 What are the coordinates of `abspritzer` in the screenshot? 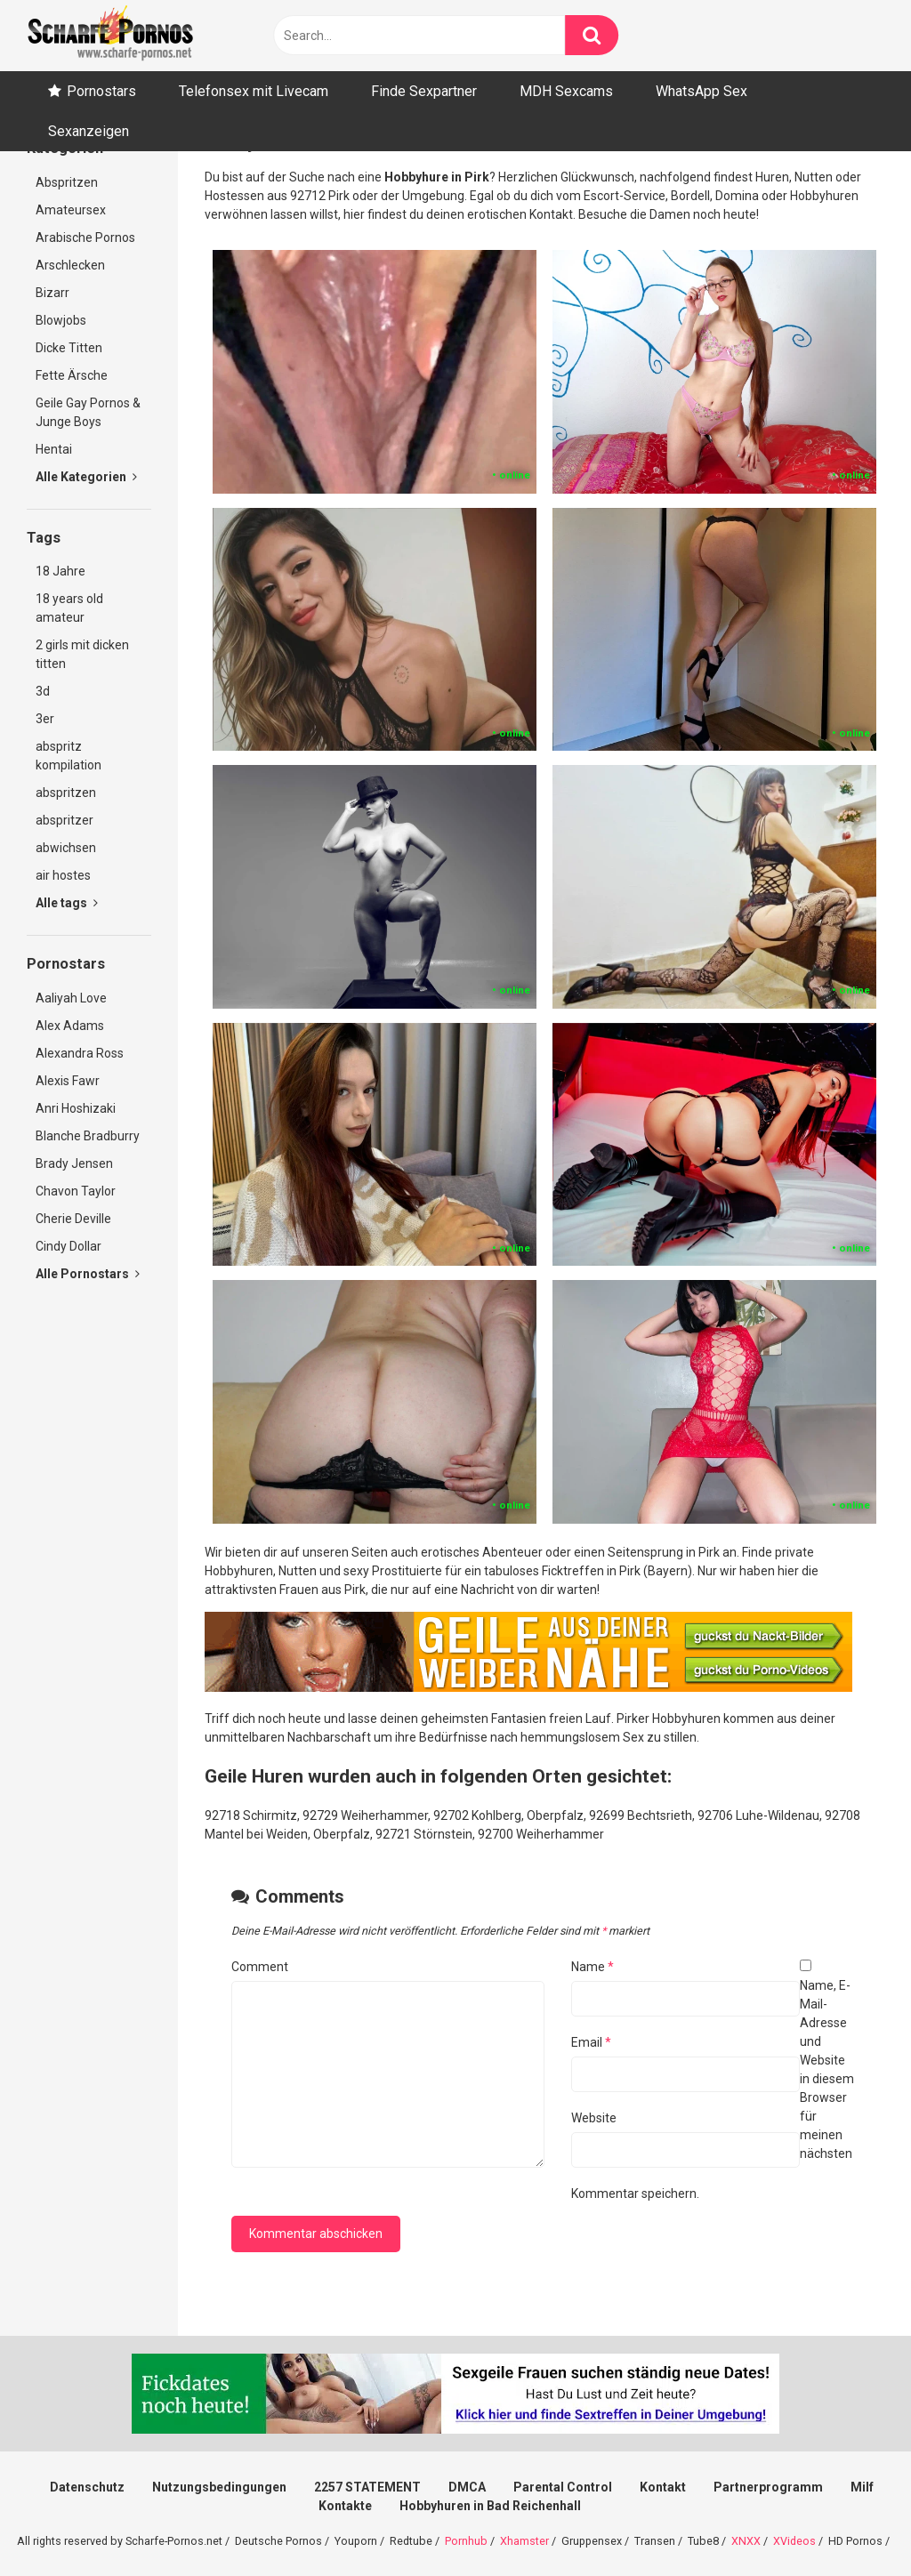 It's located at (64, 820).